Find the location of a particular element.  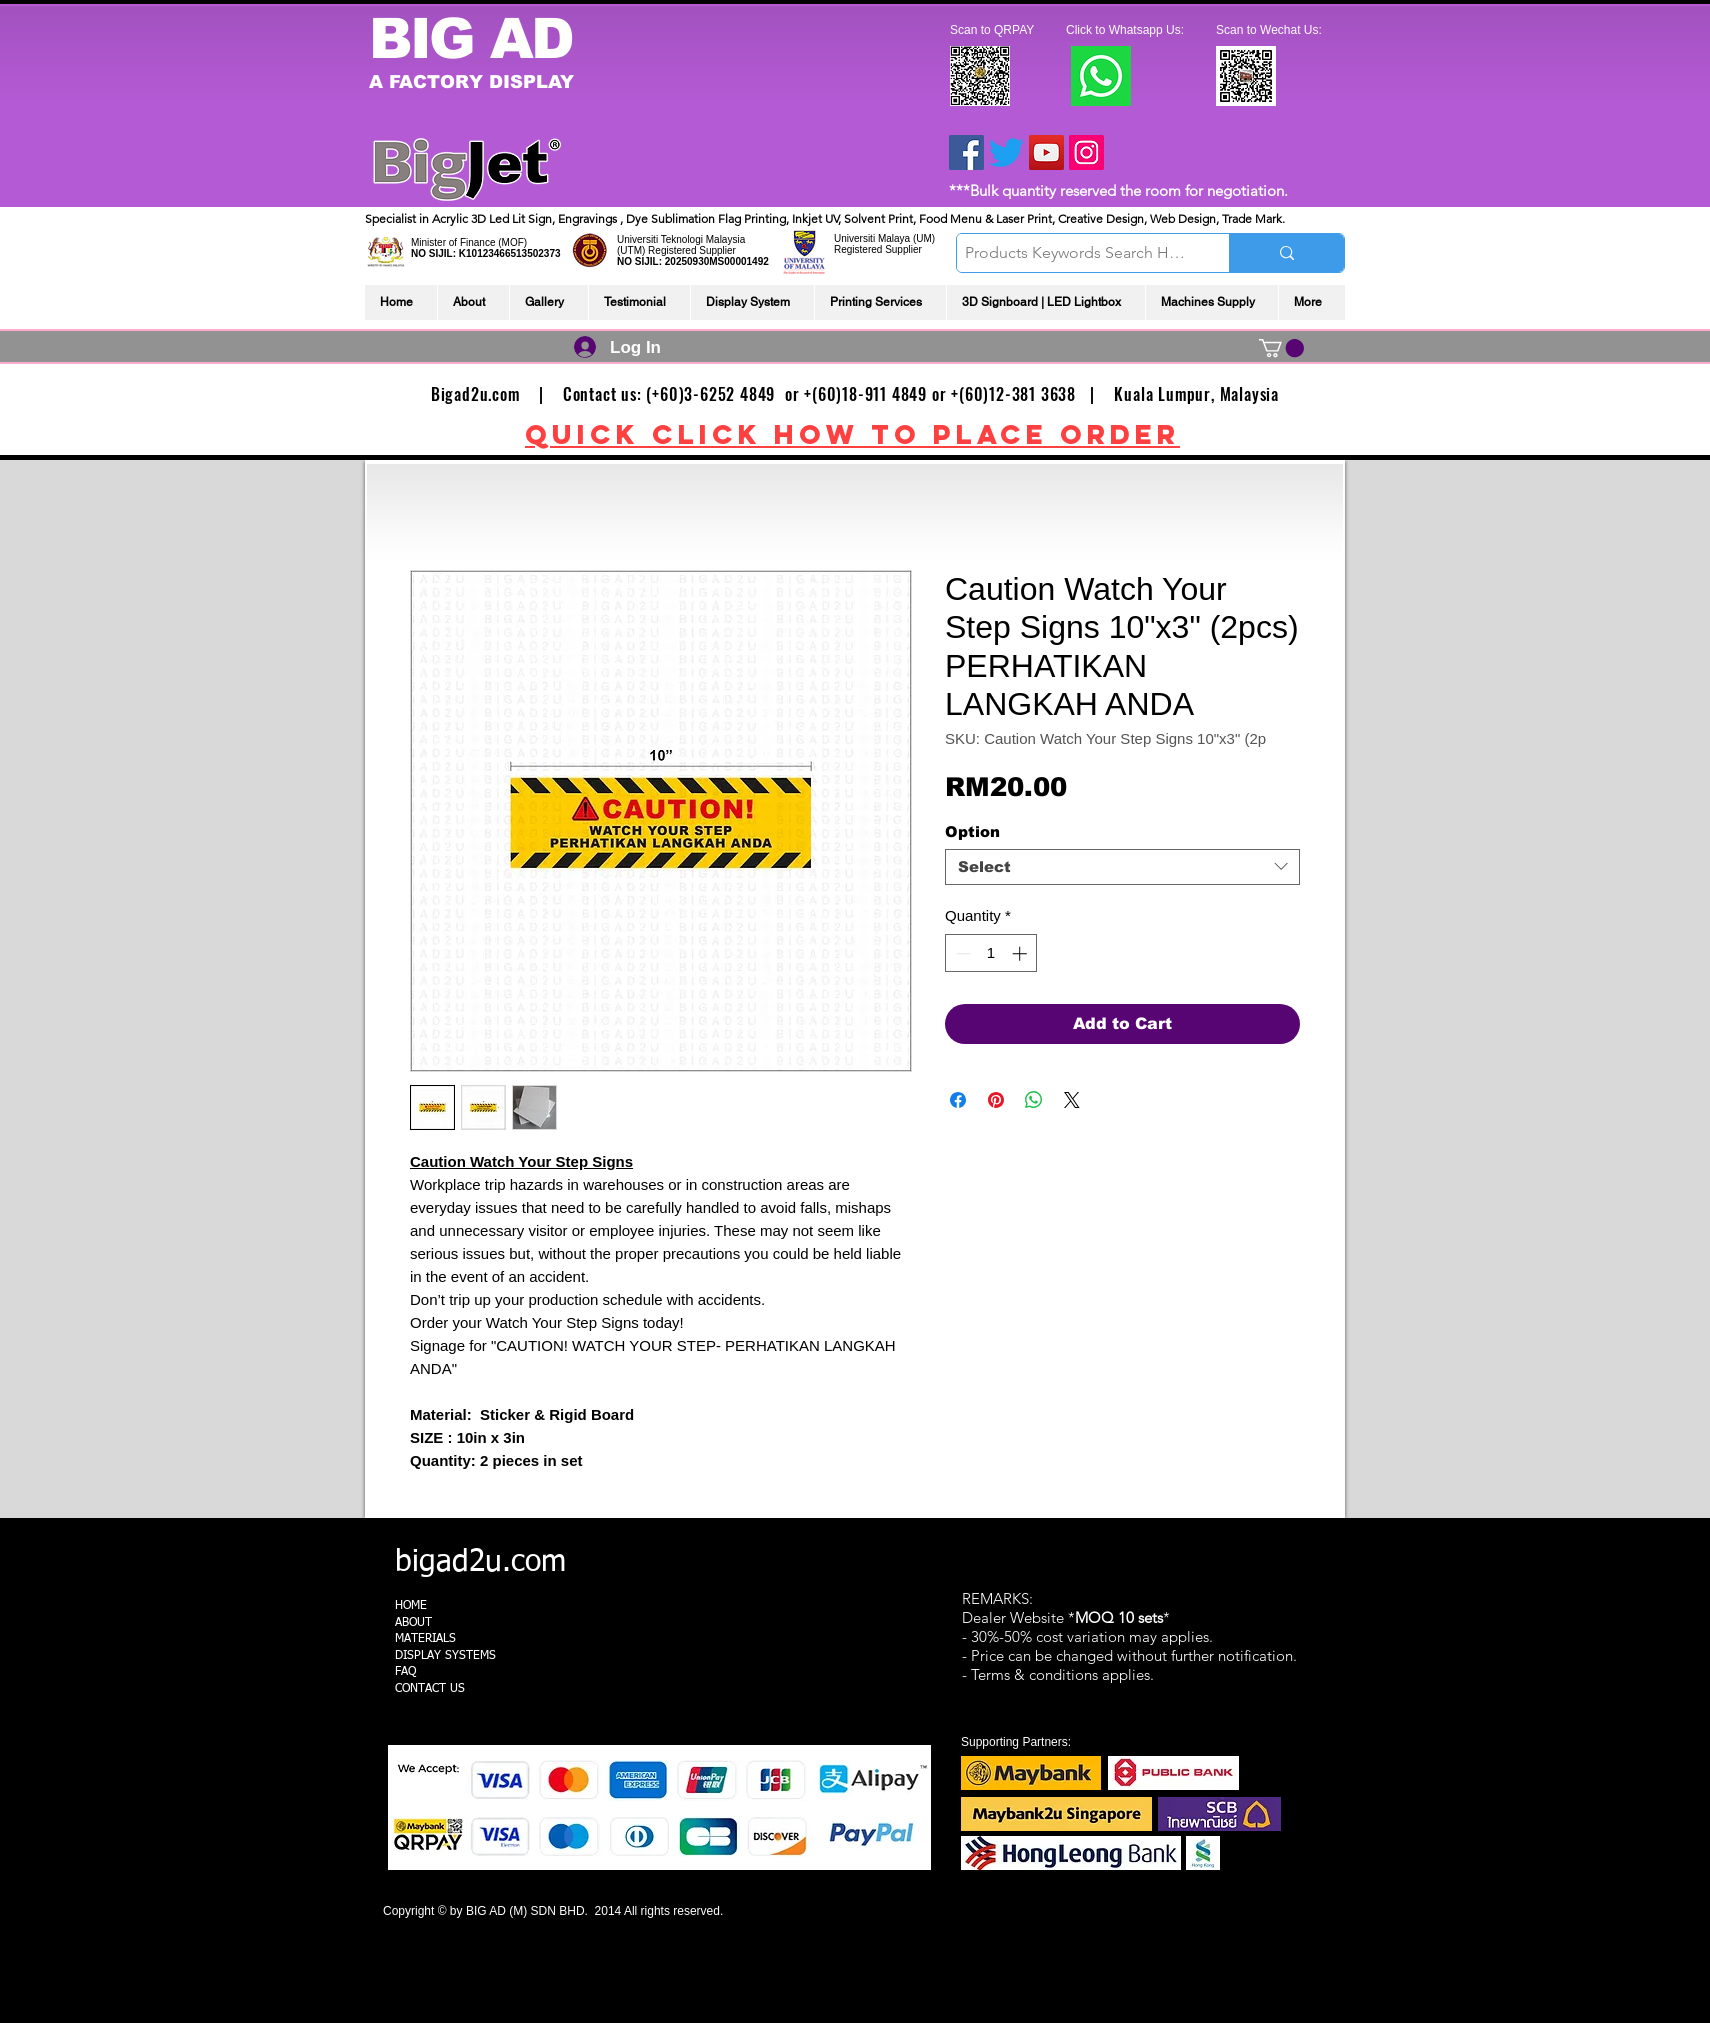

[Pin on Pinterest] is located at coordinates (996, 1100).